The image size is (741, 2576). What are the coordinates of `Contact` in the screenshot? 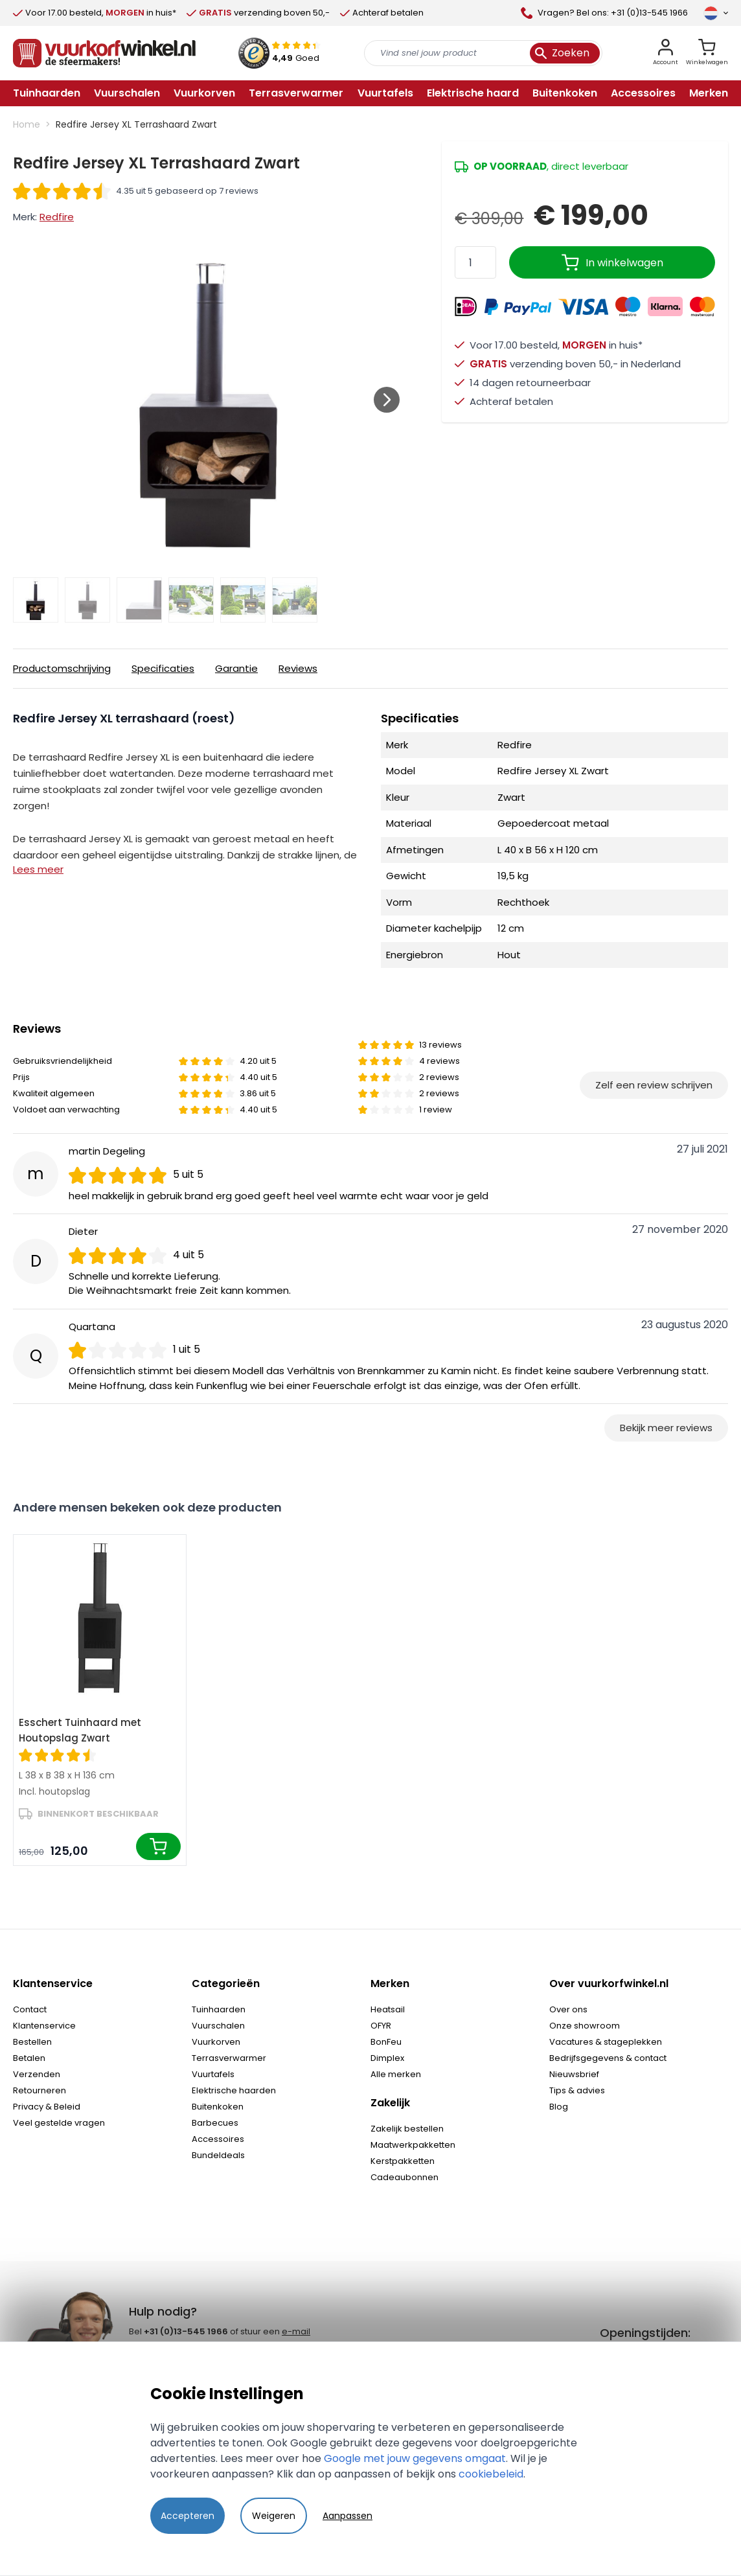 It's located at (30, 2009).